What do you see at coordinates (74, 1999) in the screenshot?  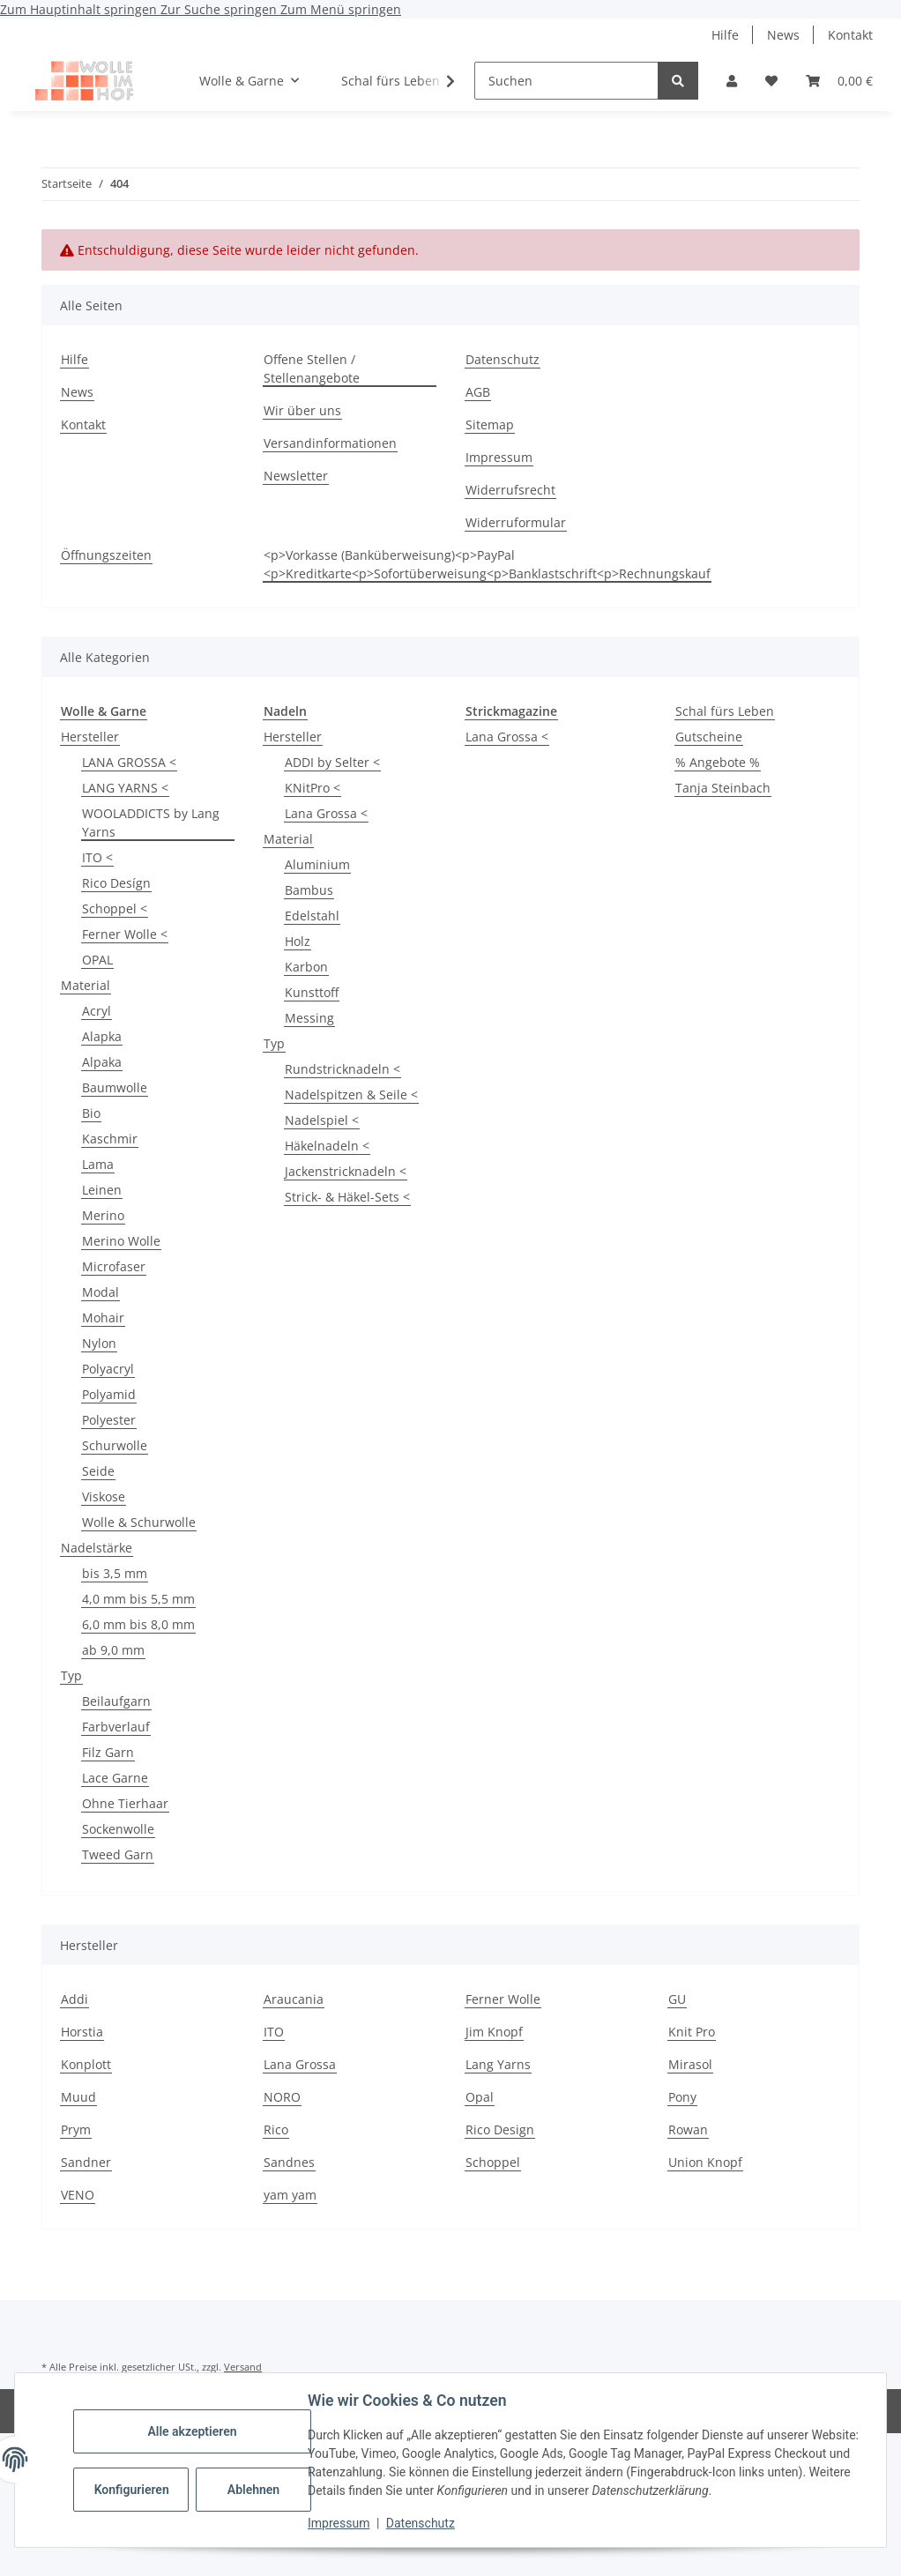 I see `Addi` at bounding box center [74, 1999].